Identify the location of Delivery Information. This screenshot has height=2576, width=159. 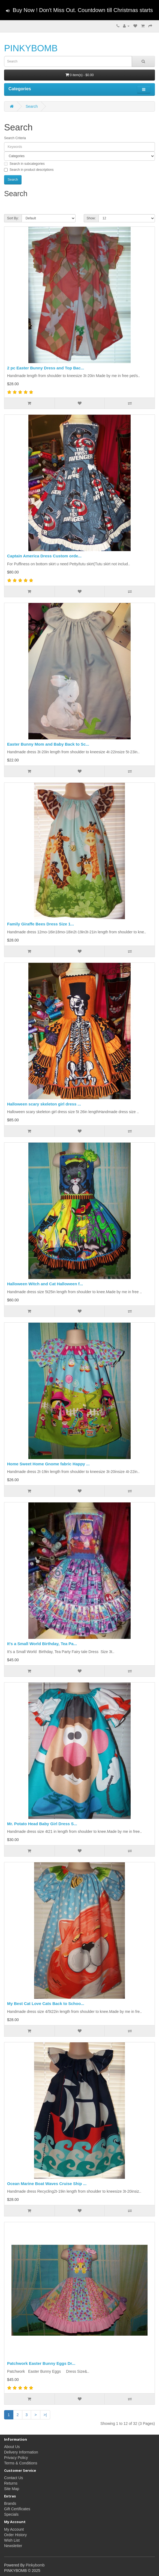
(21, 2452).